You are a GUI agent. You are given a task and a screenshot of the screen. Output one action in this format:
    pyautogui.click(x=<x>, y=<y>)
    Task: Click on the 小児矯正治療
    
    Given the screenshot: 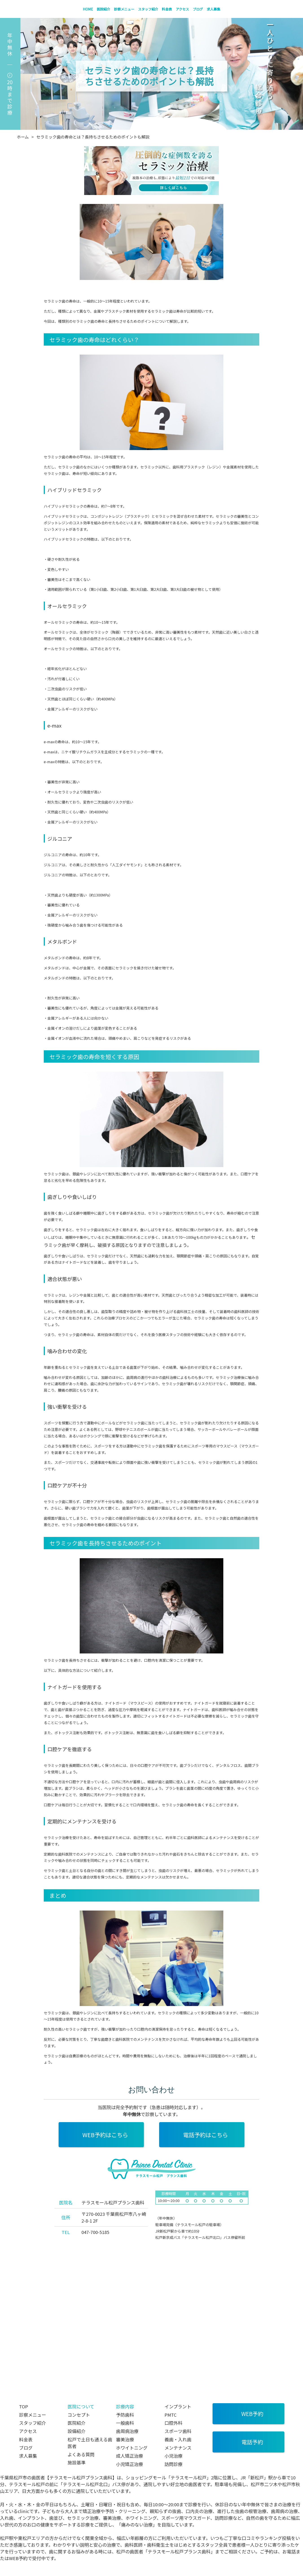 What is the action you would take?
    pyautogui.click(x=129, y=2464)
    